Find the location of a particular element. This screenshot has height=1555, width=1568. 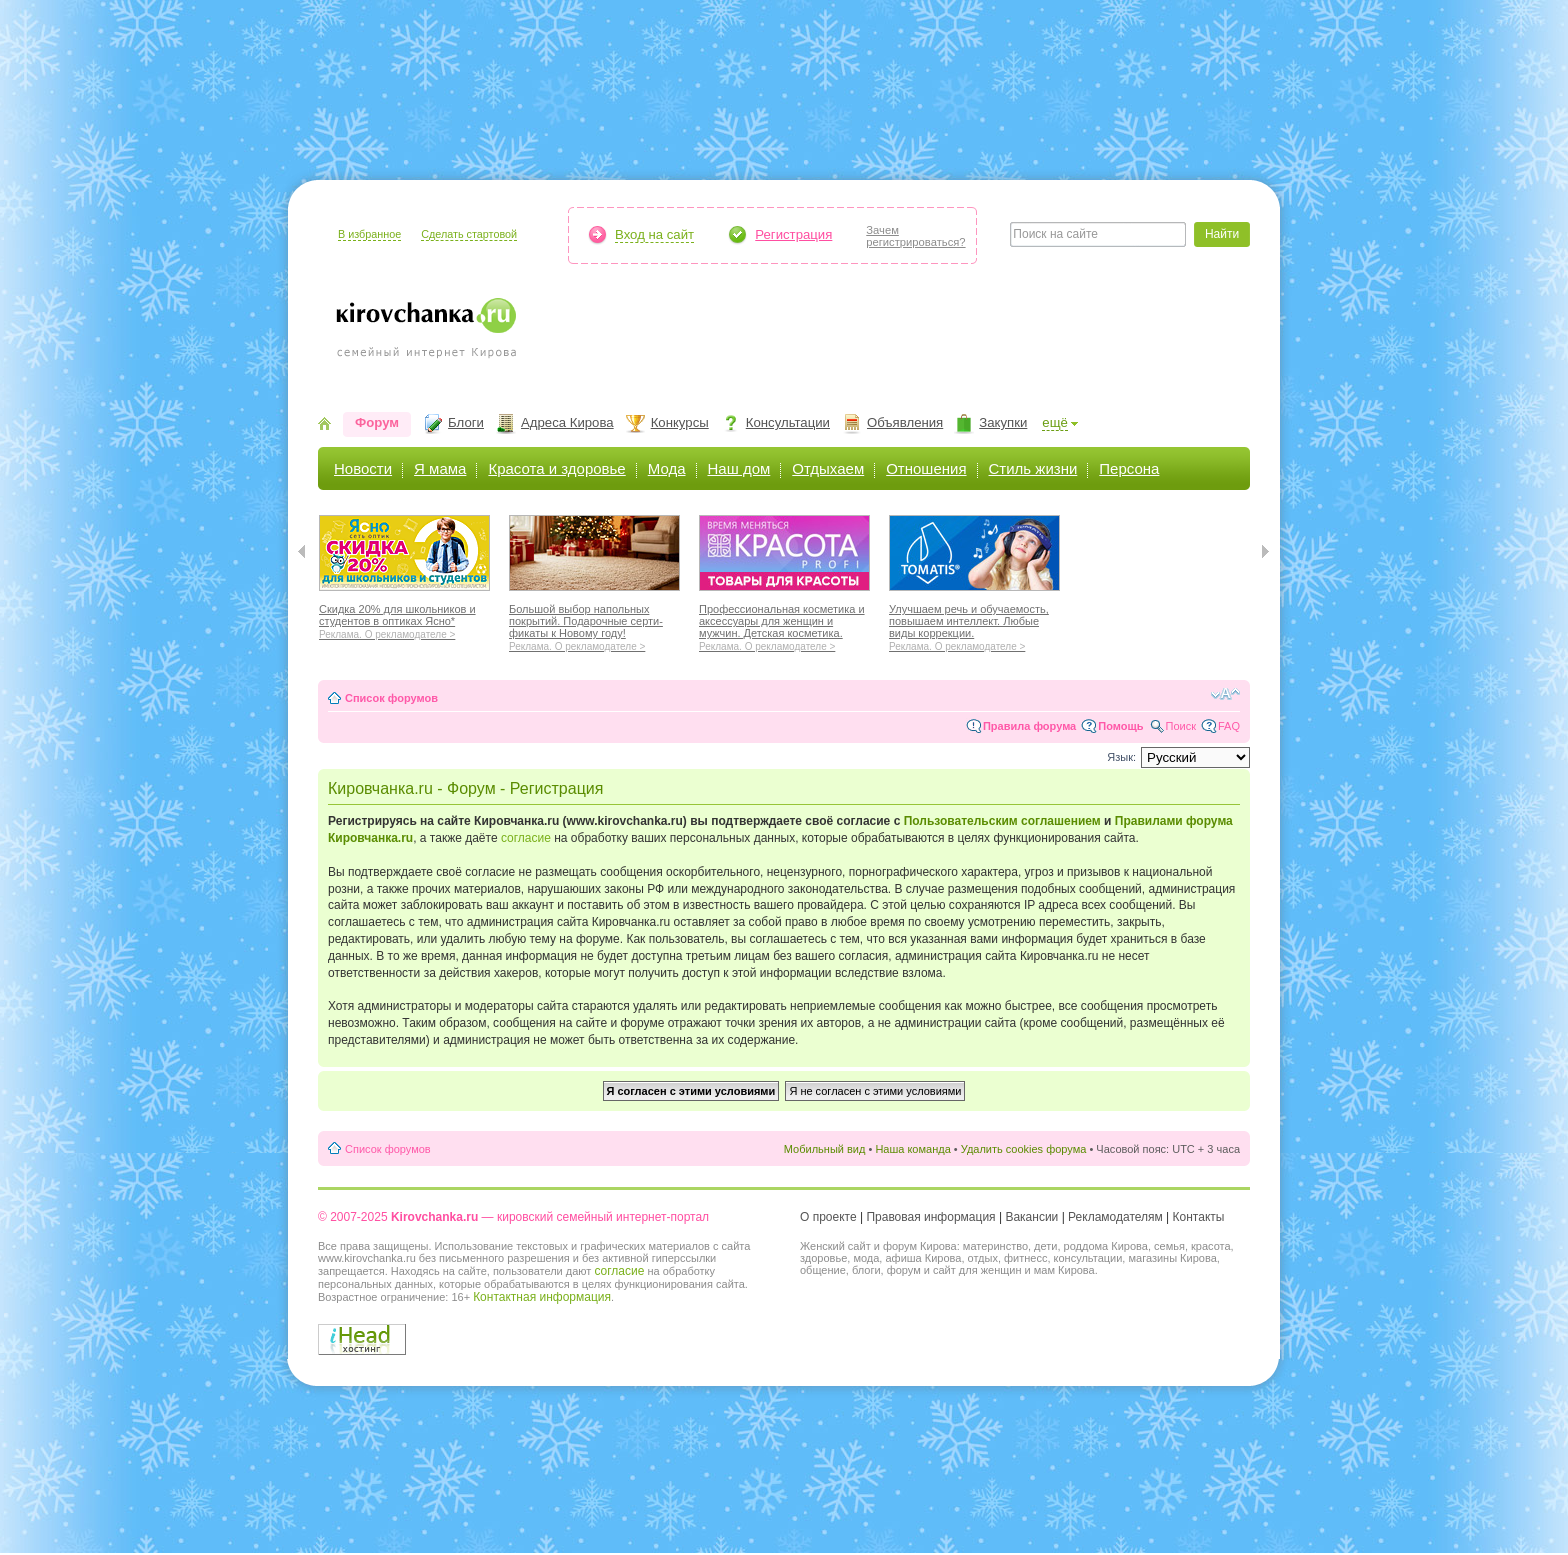

Отдыхаем is located at coordinates (828, 468).